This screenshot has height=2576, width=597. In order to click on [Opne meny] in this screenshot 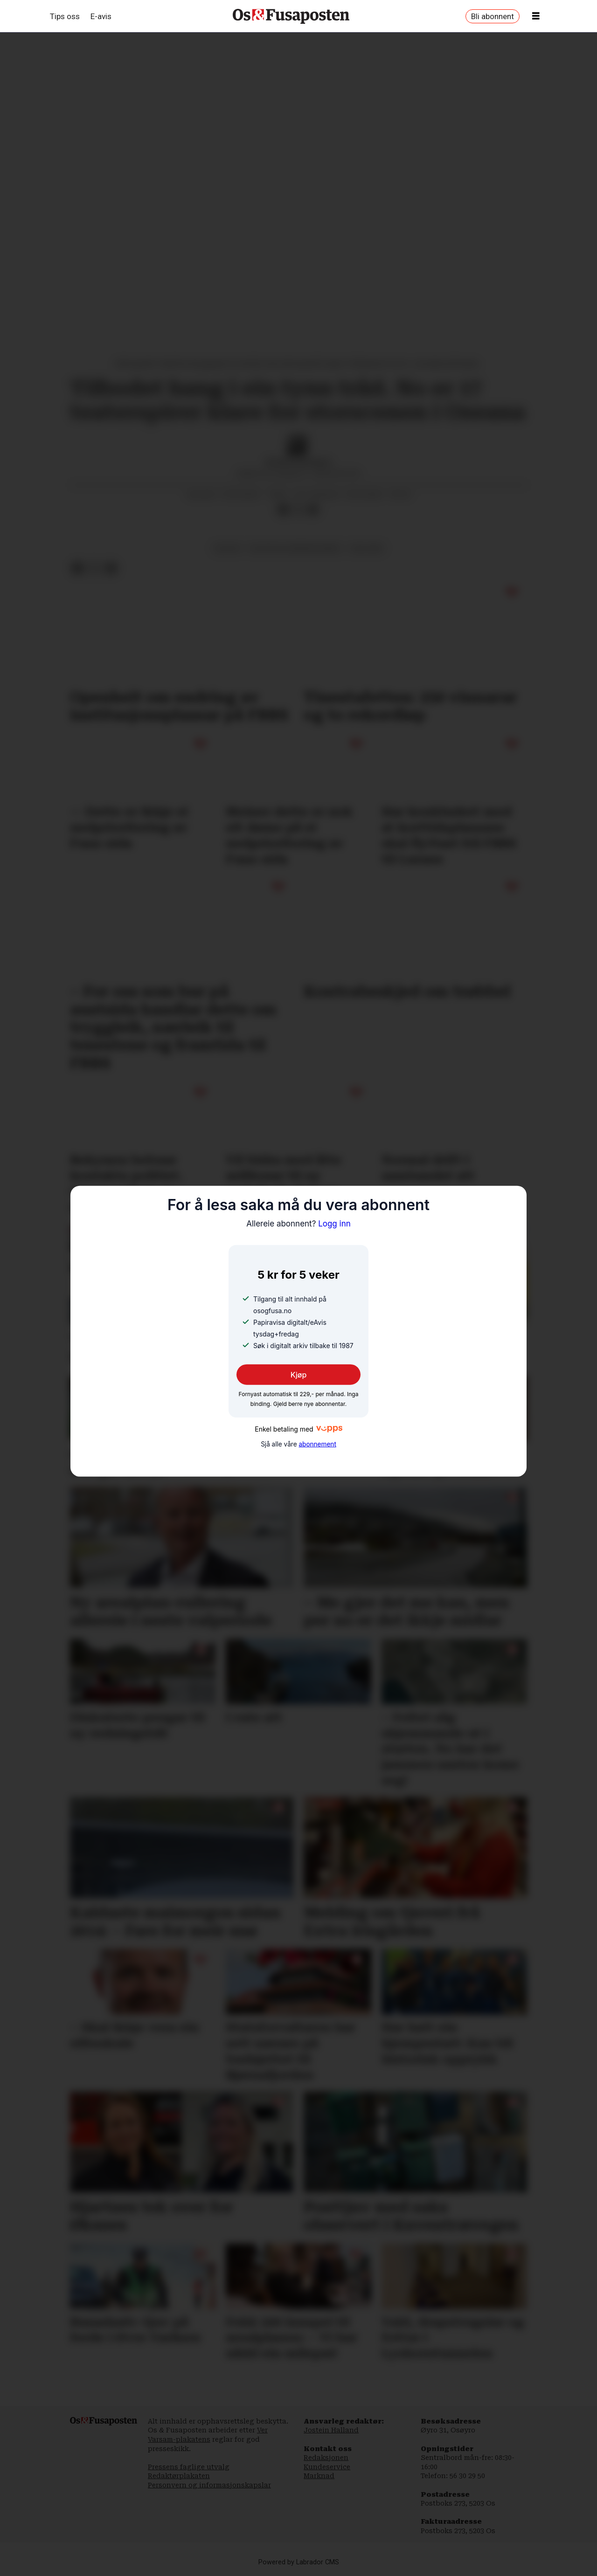, I will do `click(535, 16)`.